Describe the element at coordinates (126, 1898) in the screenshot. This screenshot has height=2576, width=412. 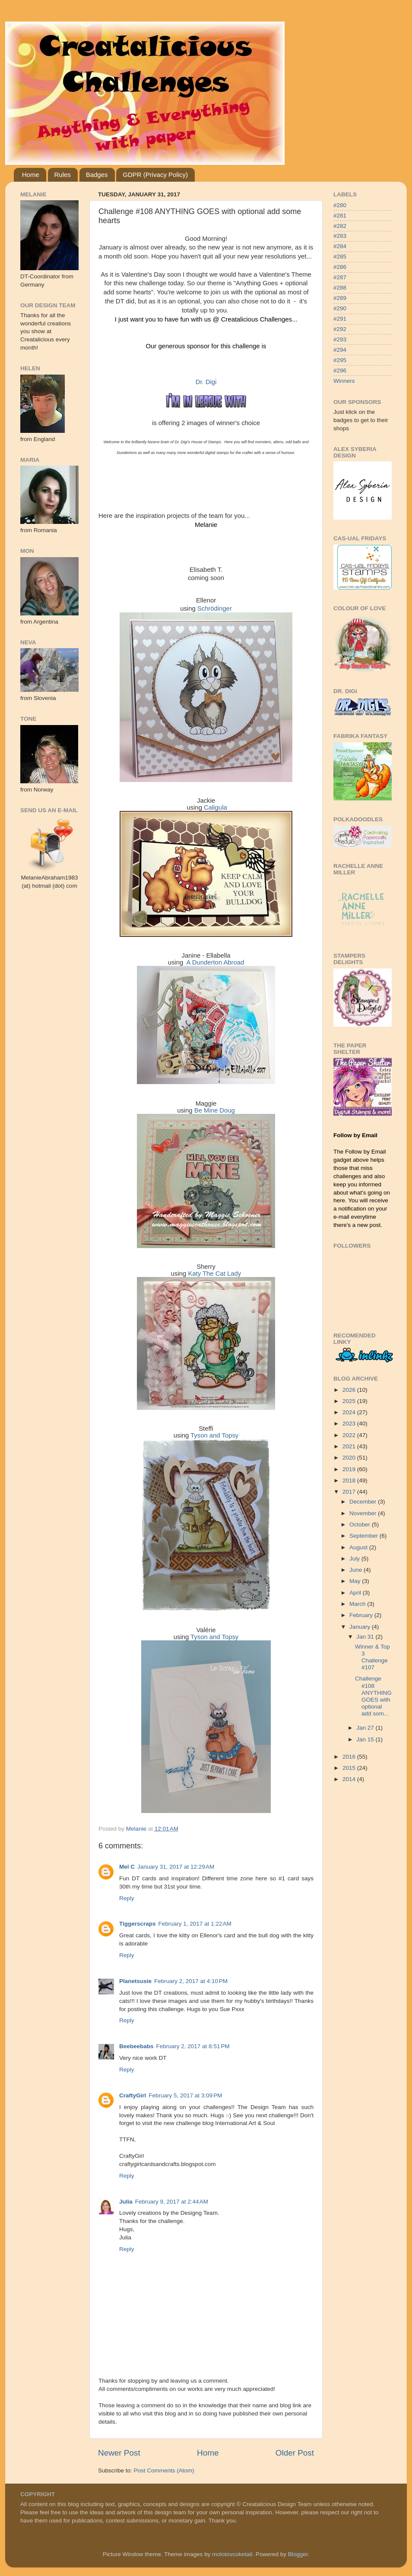
I see `Reply` at that location.